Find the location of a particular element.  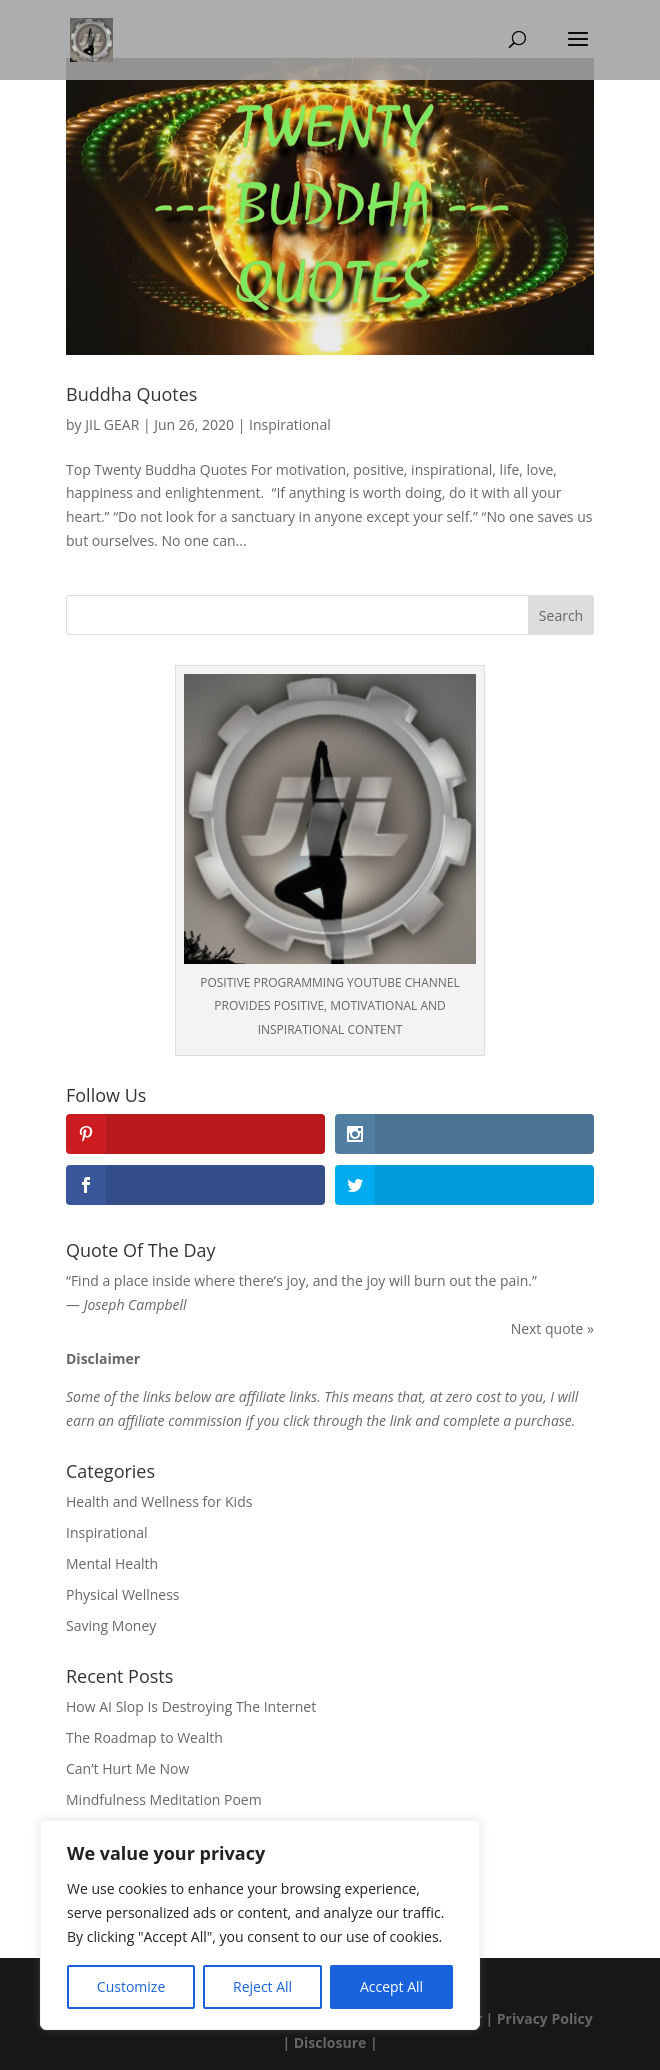

Reject All is located at coordinates (262, 1986).